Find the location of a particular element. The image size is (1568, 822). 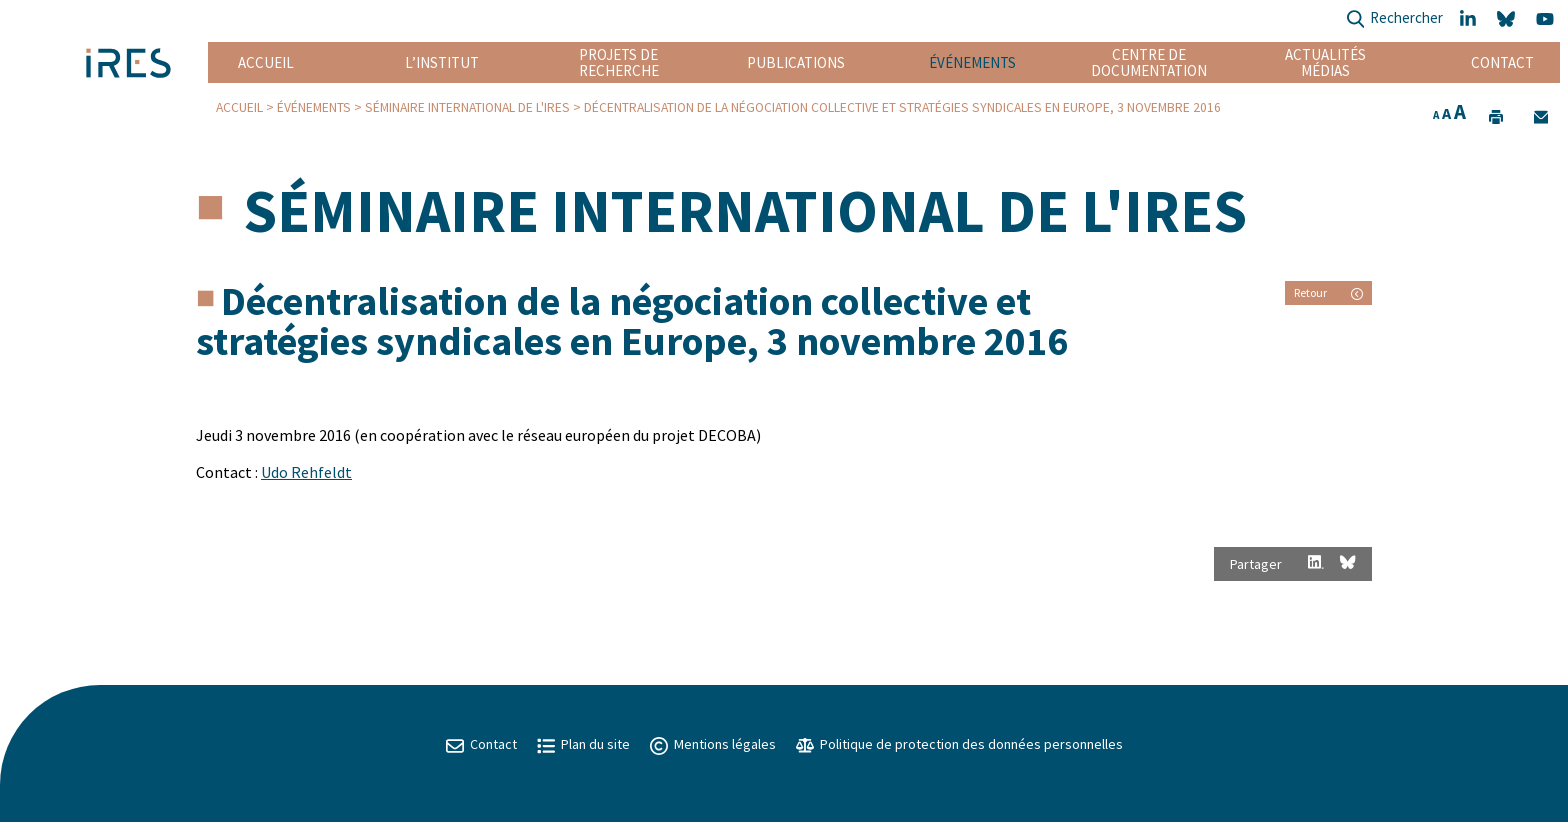

L’institut is located at coordinates (442, 62).